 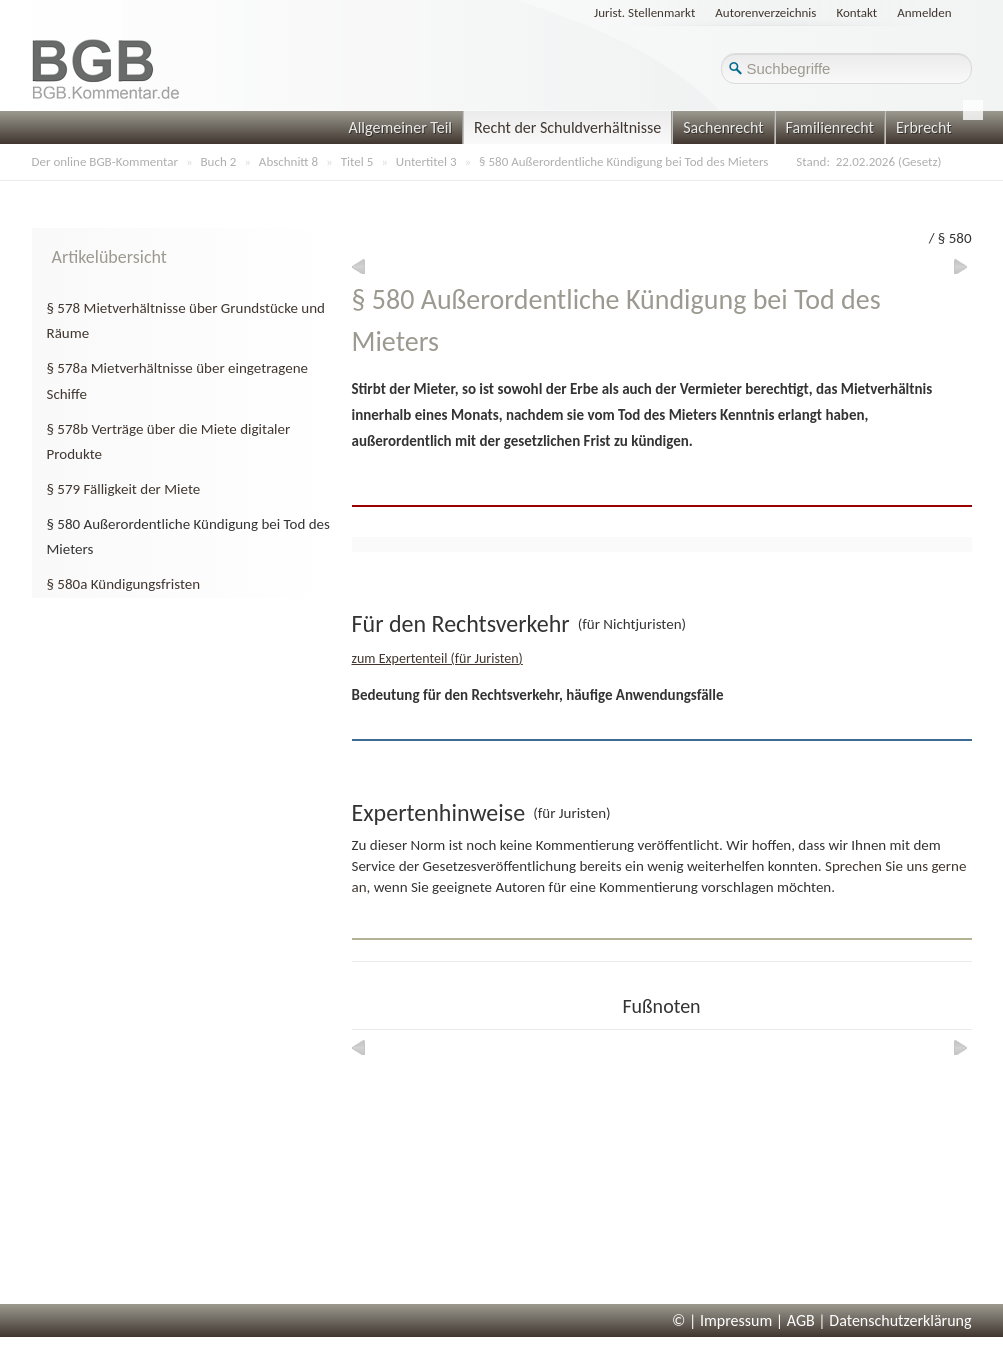 I want to click on Jurist. Stellenmarkt, so click(x=644, y=12).